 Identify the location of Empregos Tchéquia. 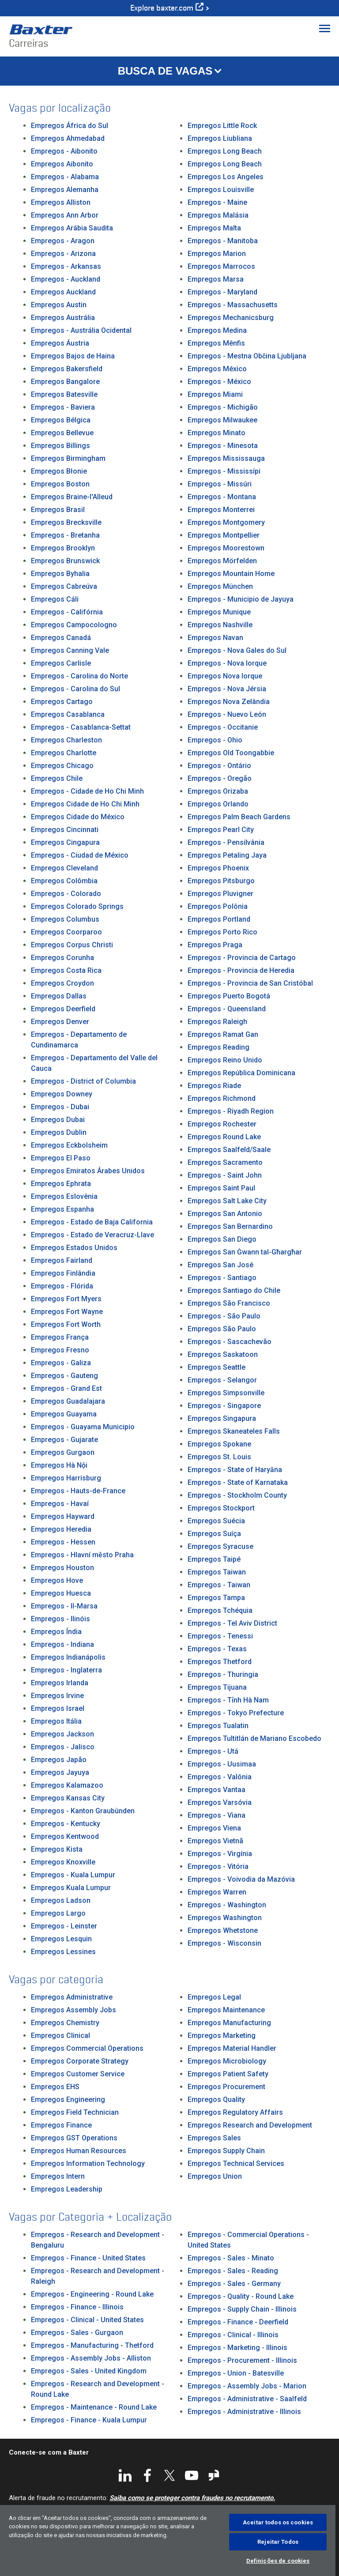
(220, 1610).